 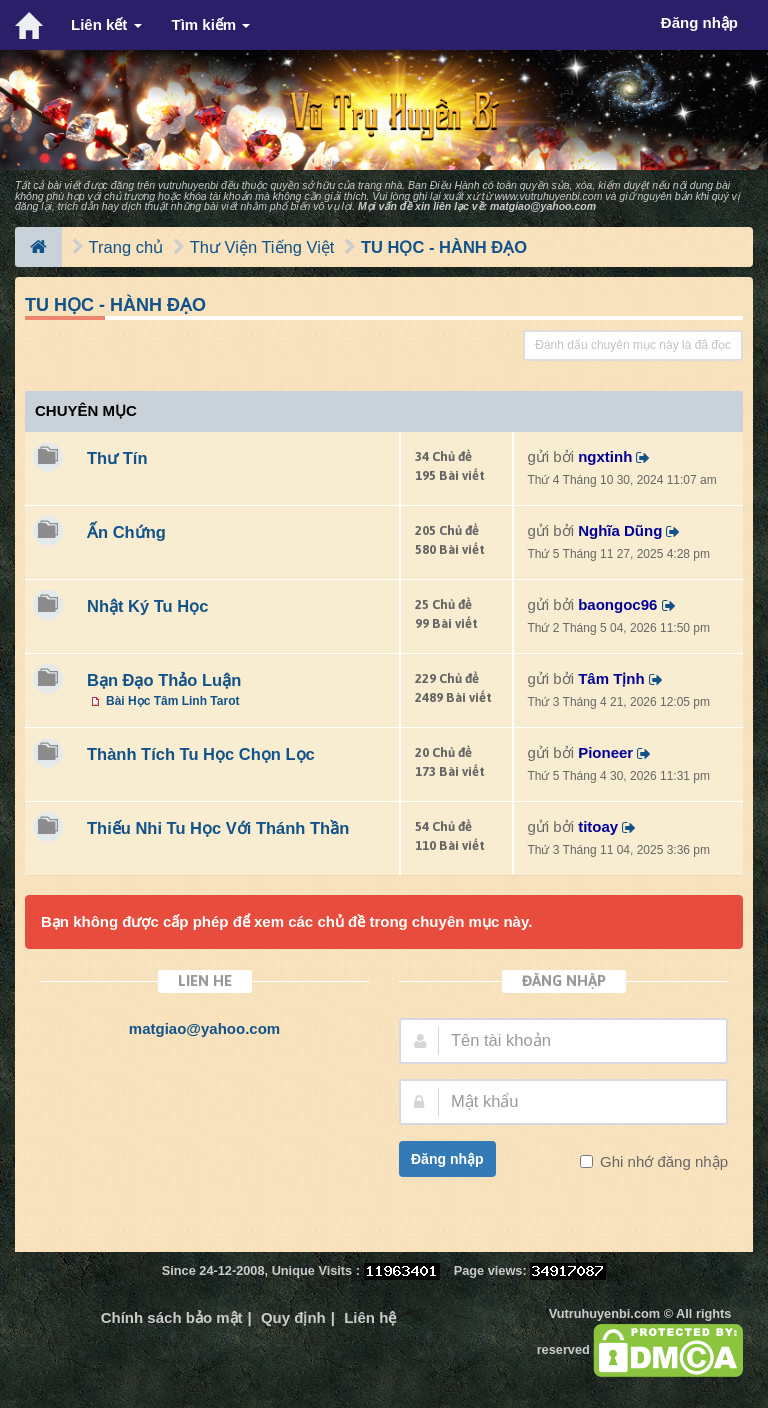 I want to click on Nhật Ký Tu Học, so click(x=147, y=606).